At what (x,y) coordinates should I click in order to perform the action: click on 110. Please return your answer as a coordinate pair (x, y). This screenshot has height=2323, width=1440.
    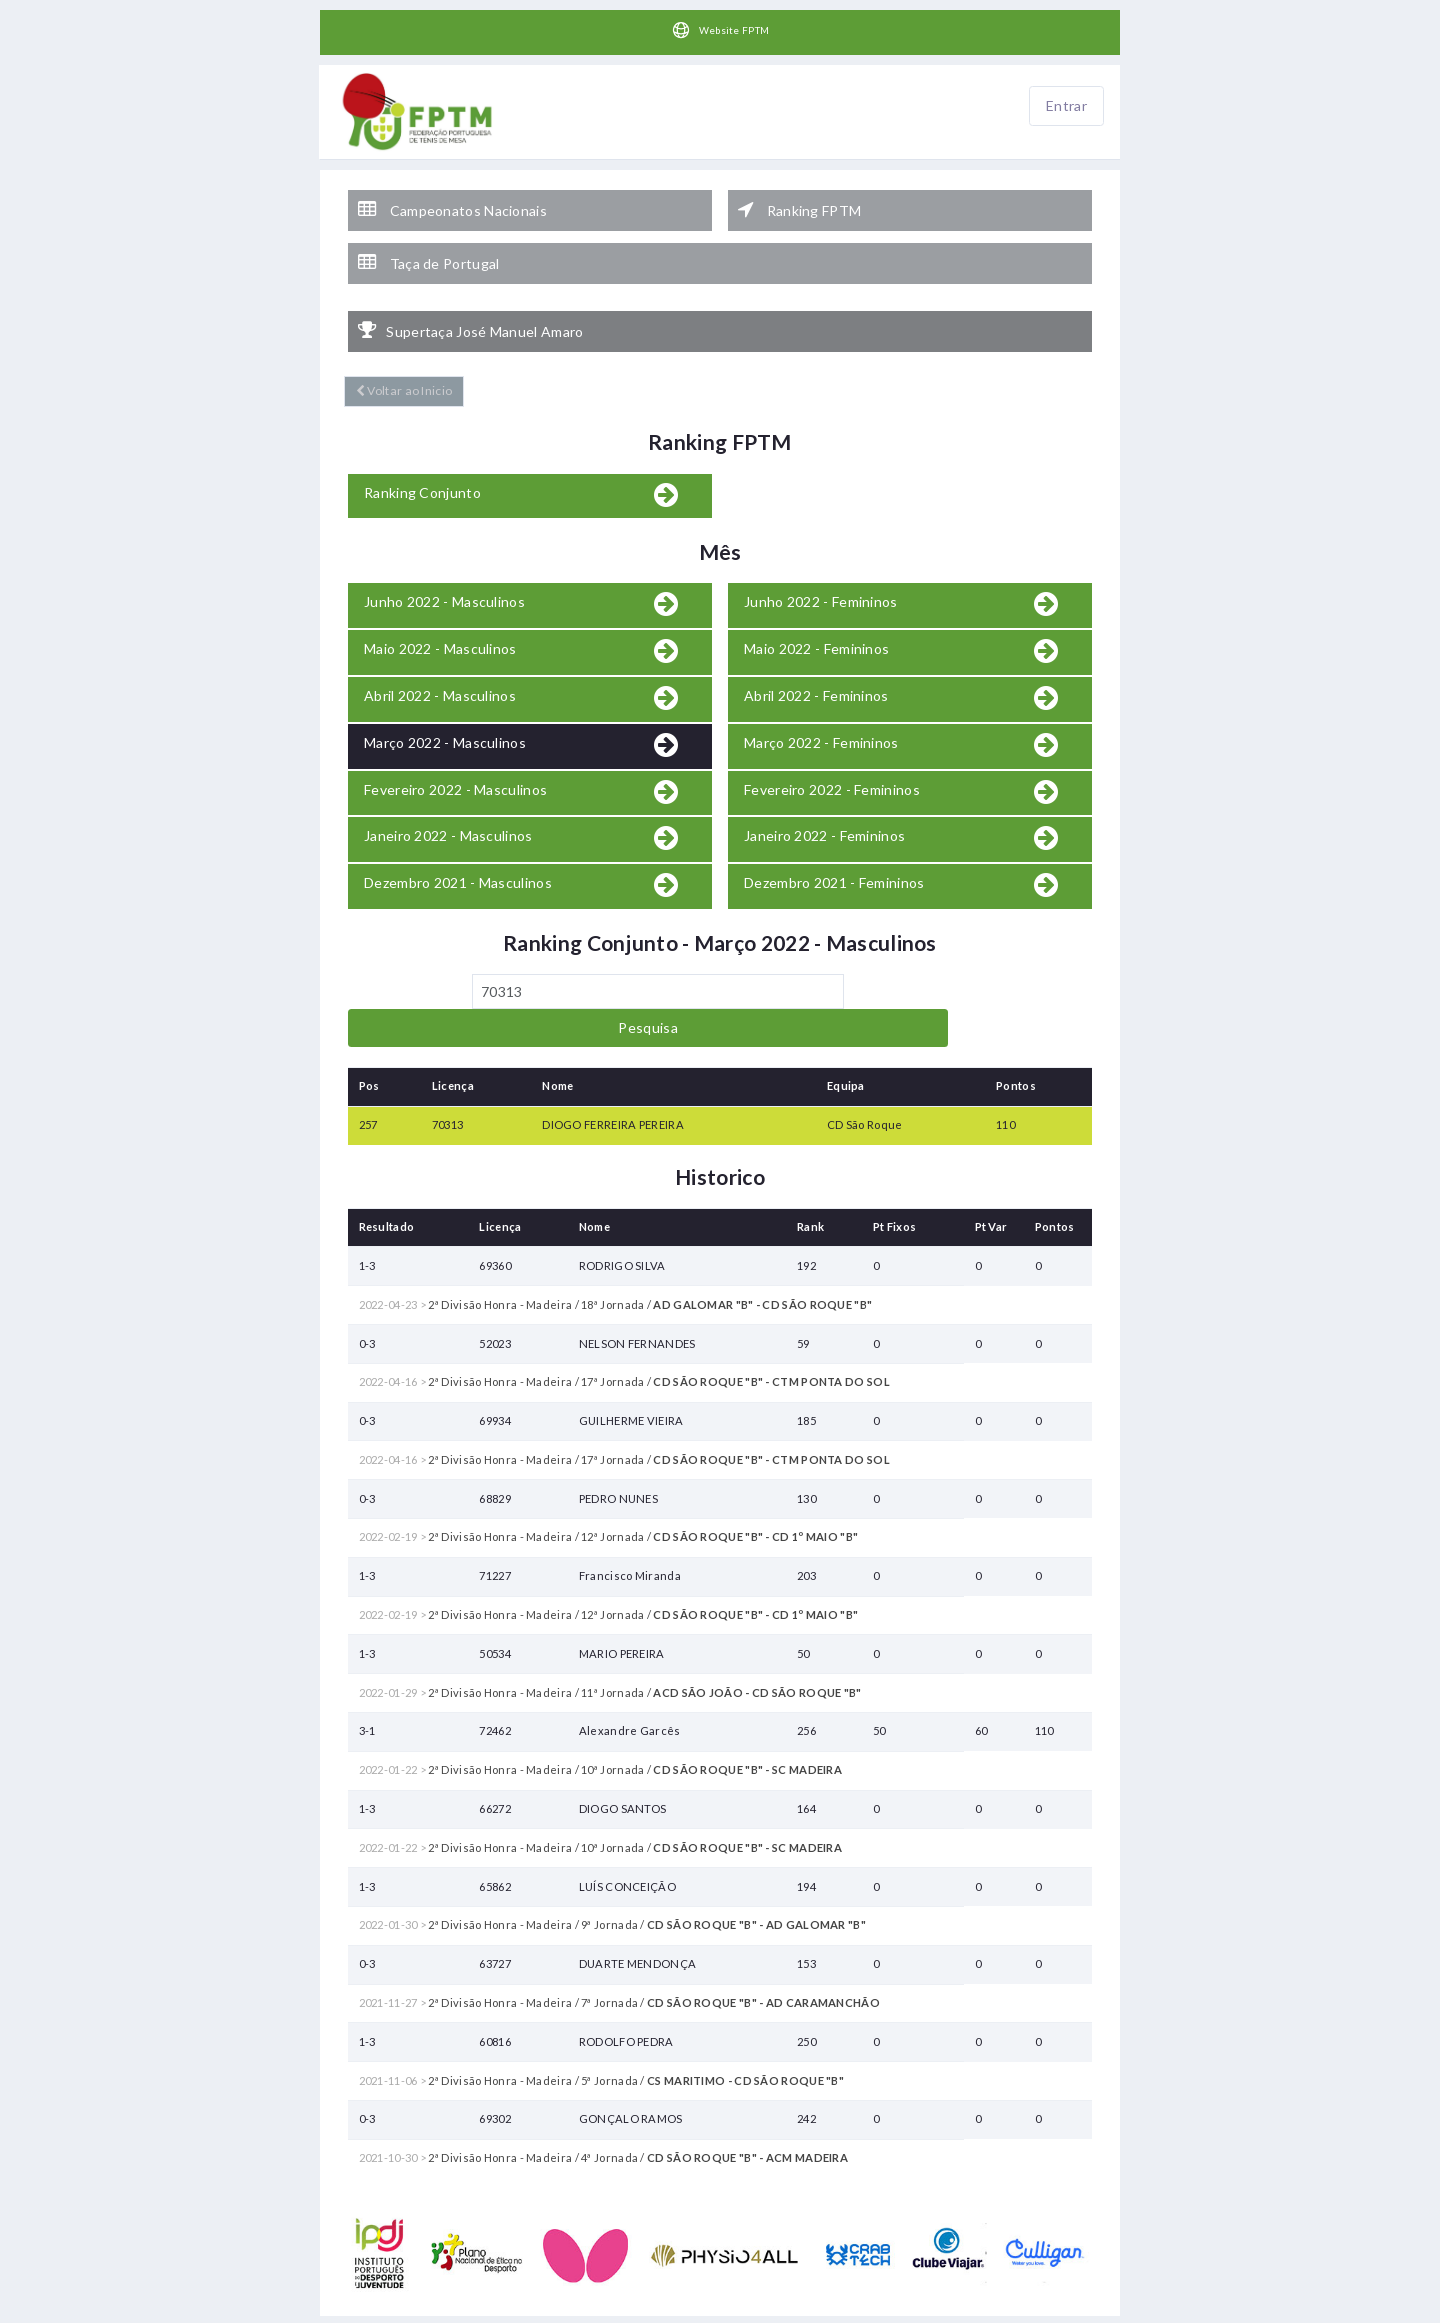
    Looking at the image, I should click on (1005, 1052).